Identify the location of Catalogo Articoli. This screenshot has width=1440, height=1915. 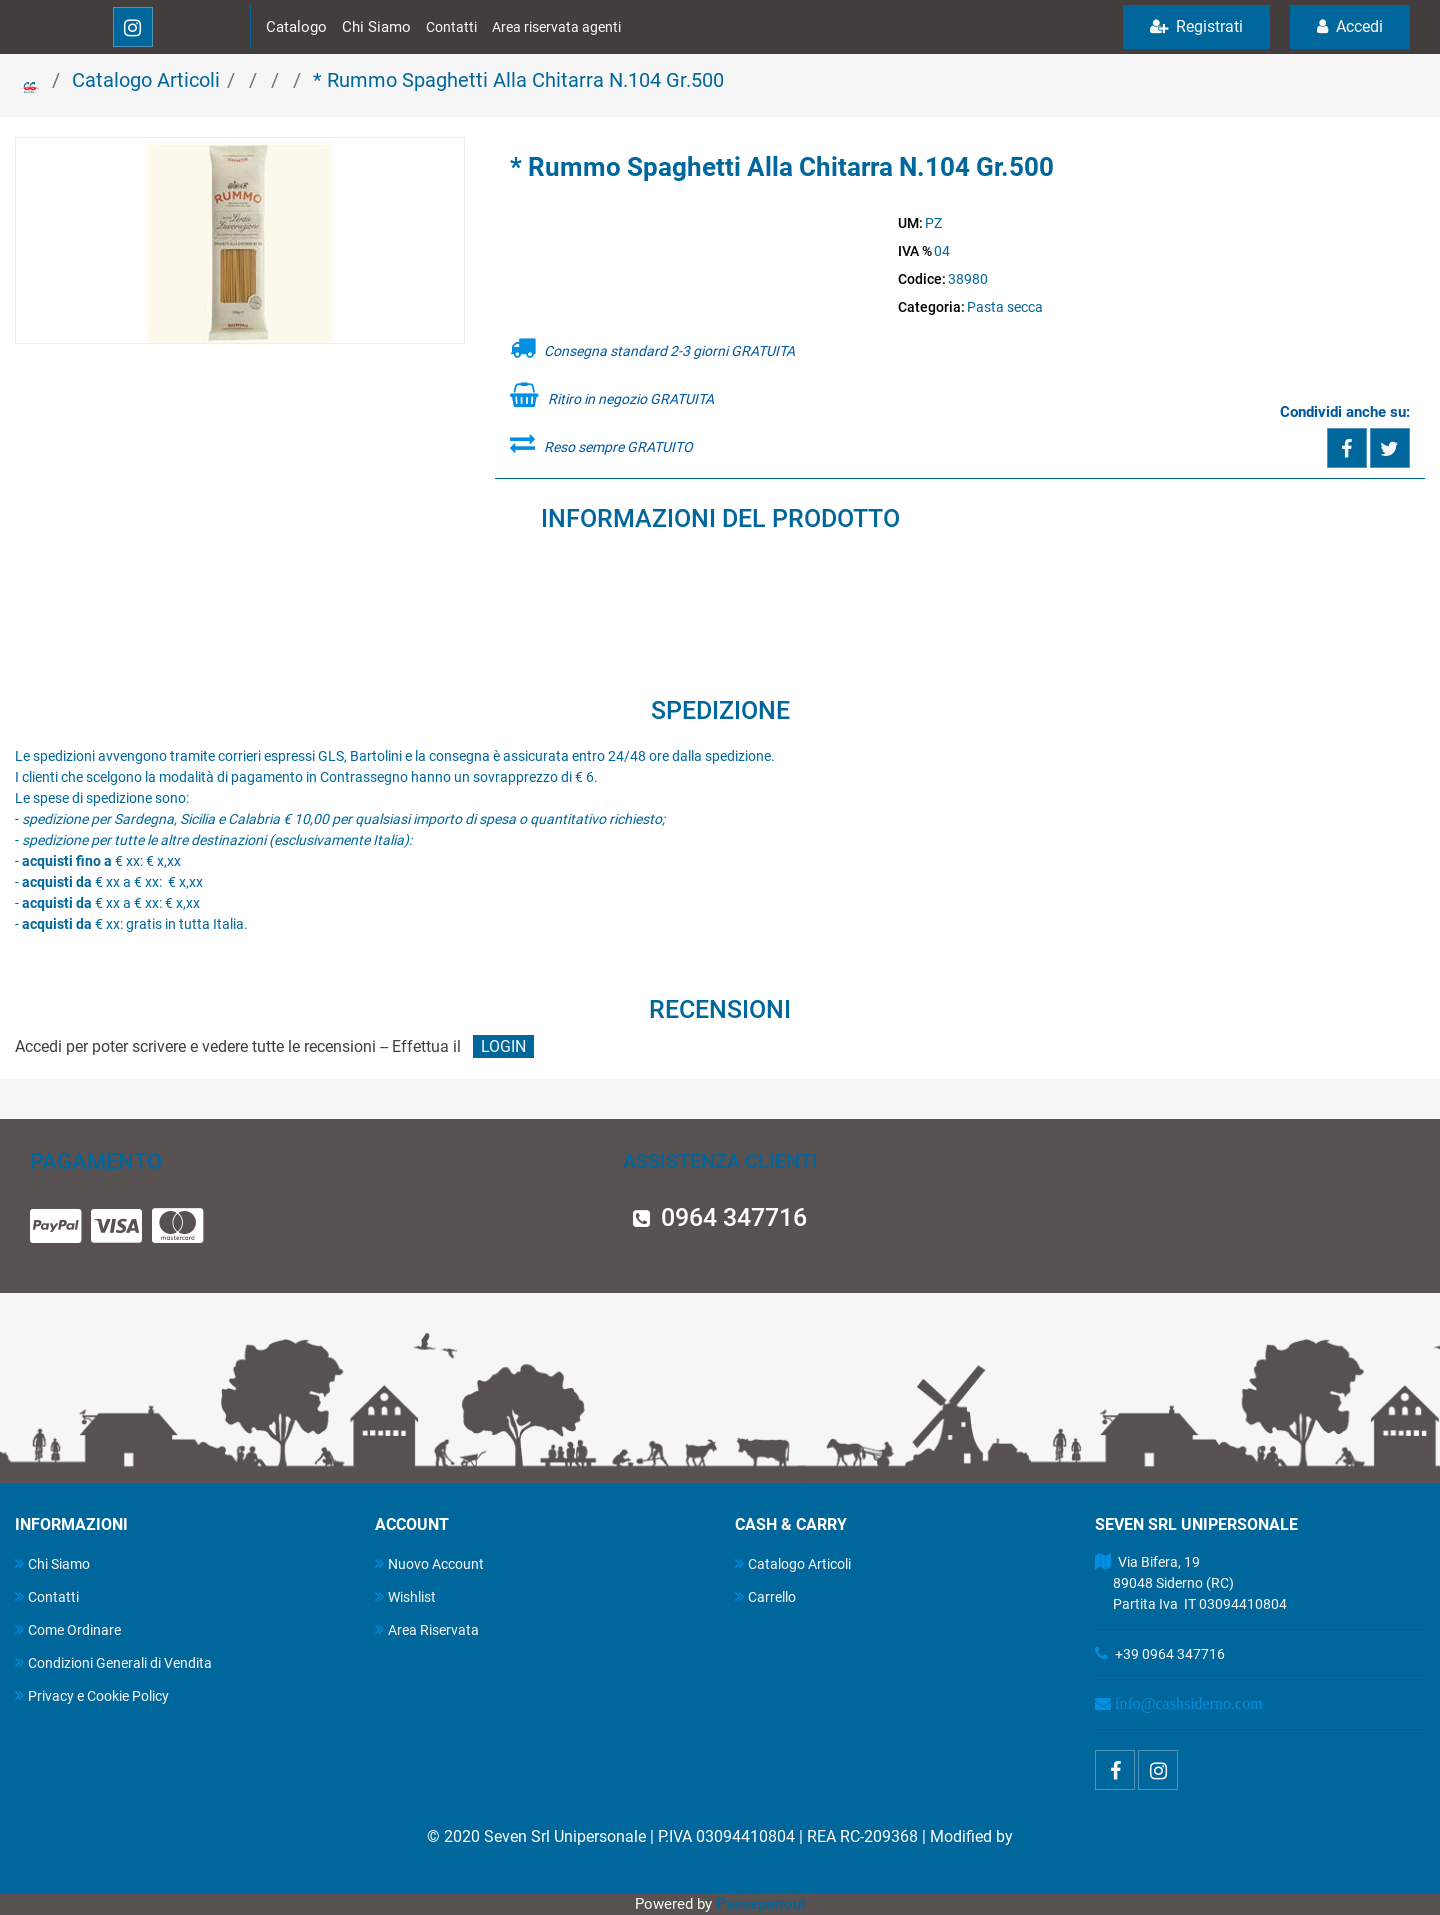
(146, 80).